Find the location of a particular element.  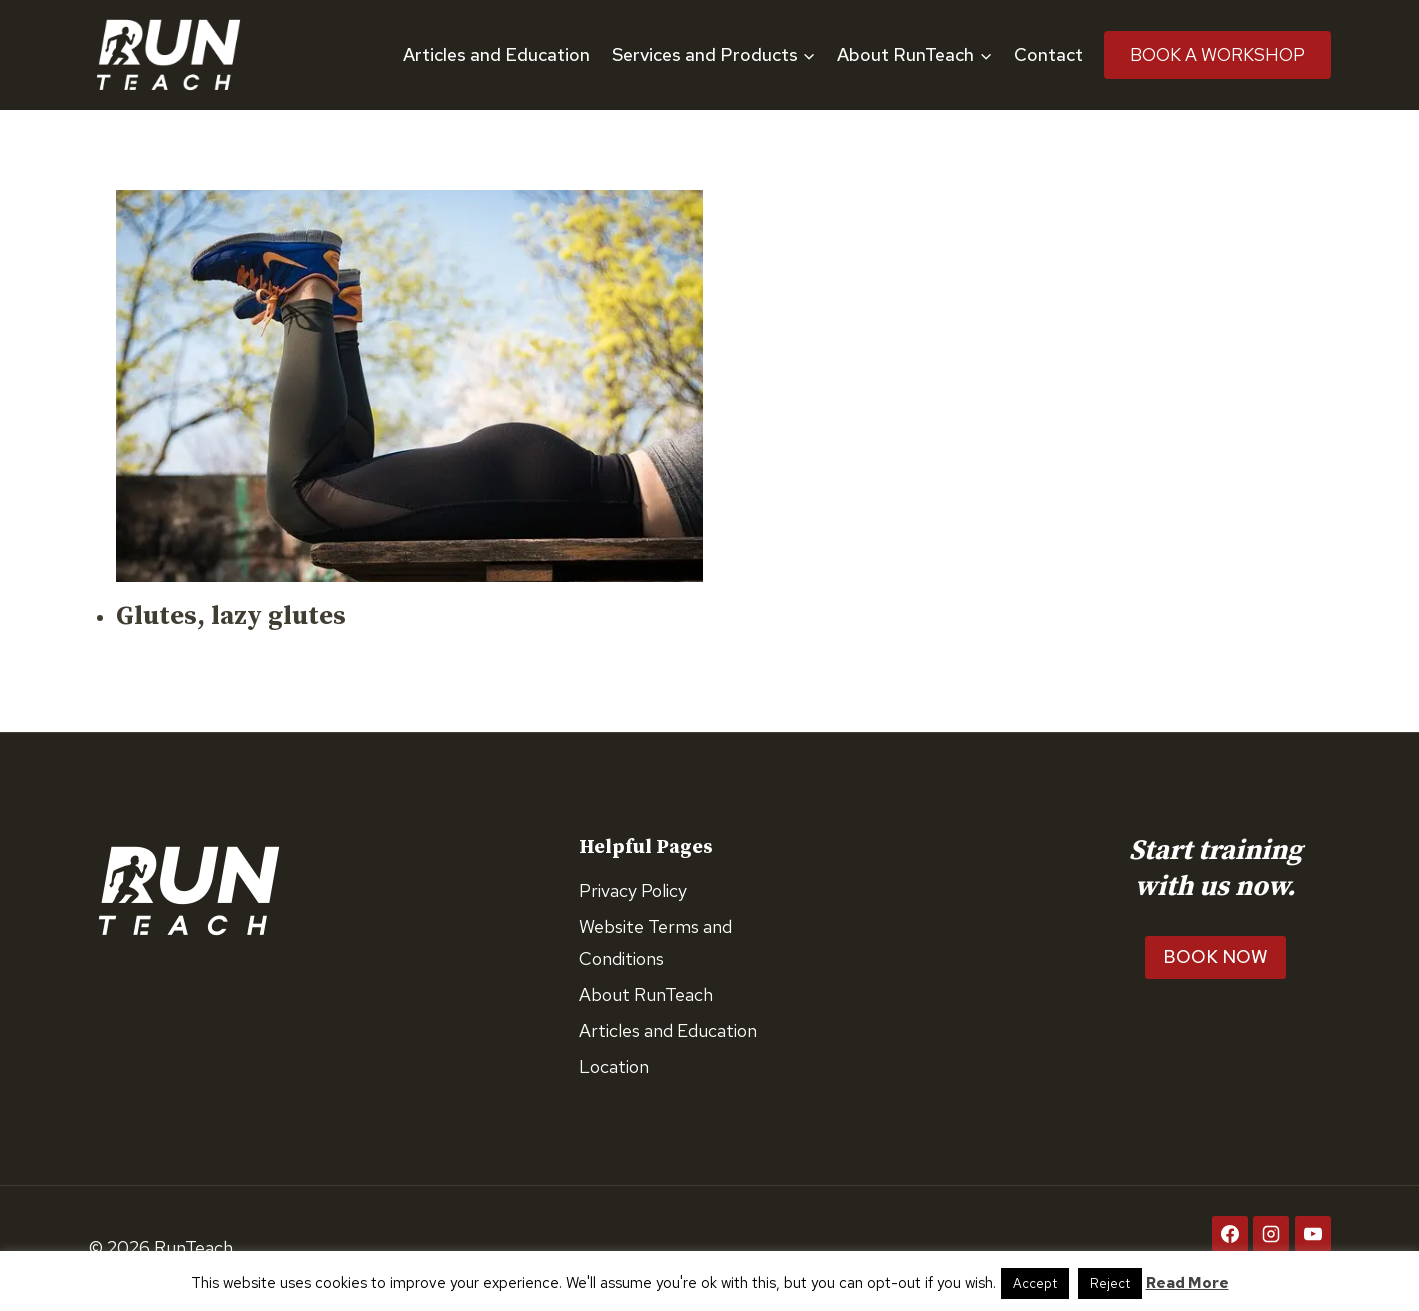

Read More is located at coordinates (1187, 1283).